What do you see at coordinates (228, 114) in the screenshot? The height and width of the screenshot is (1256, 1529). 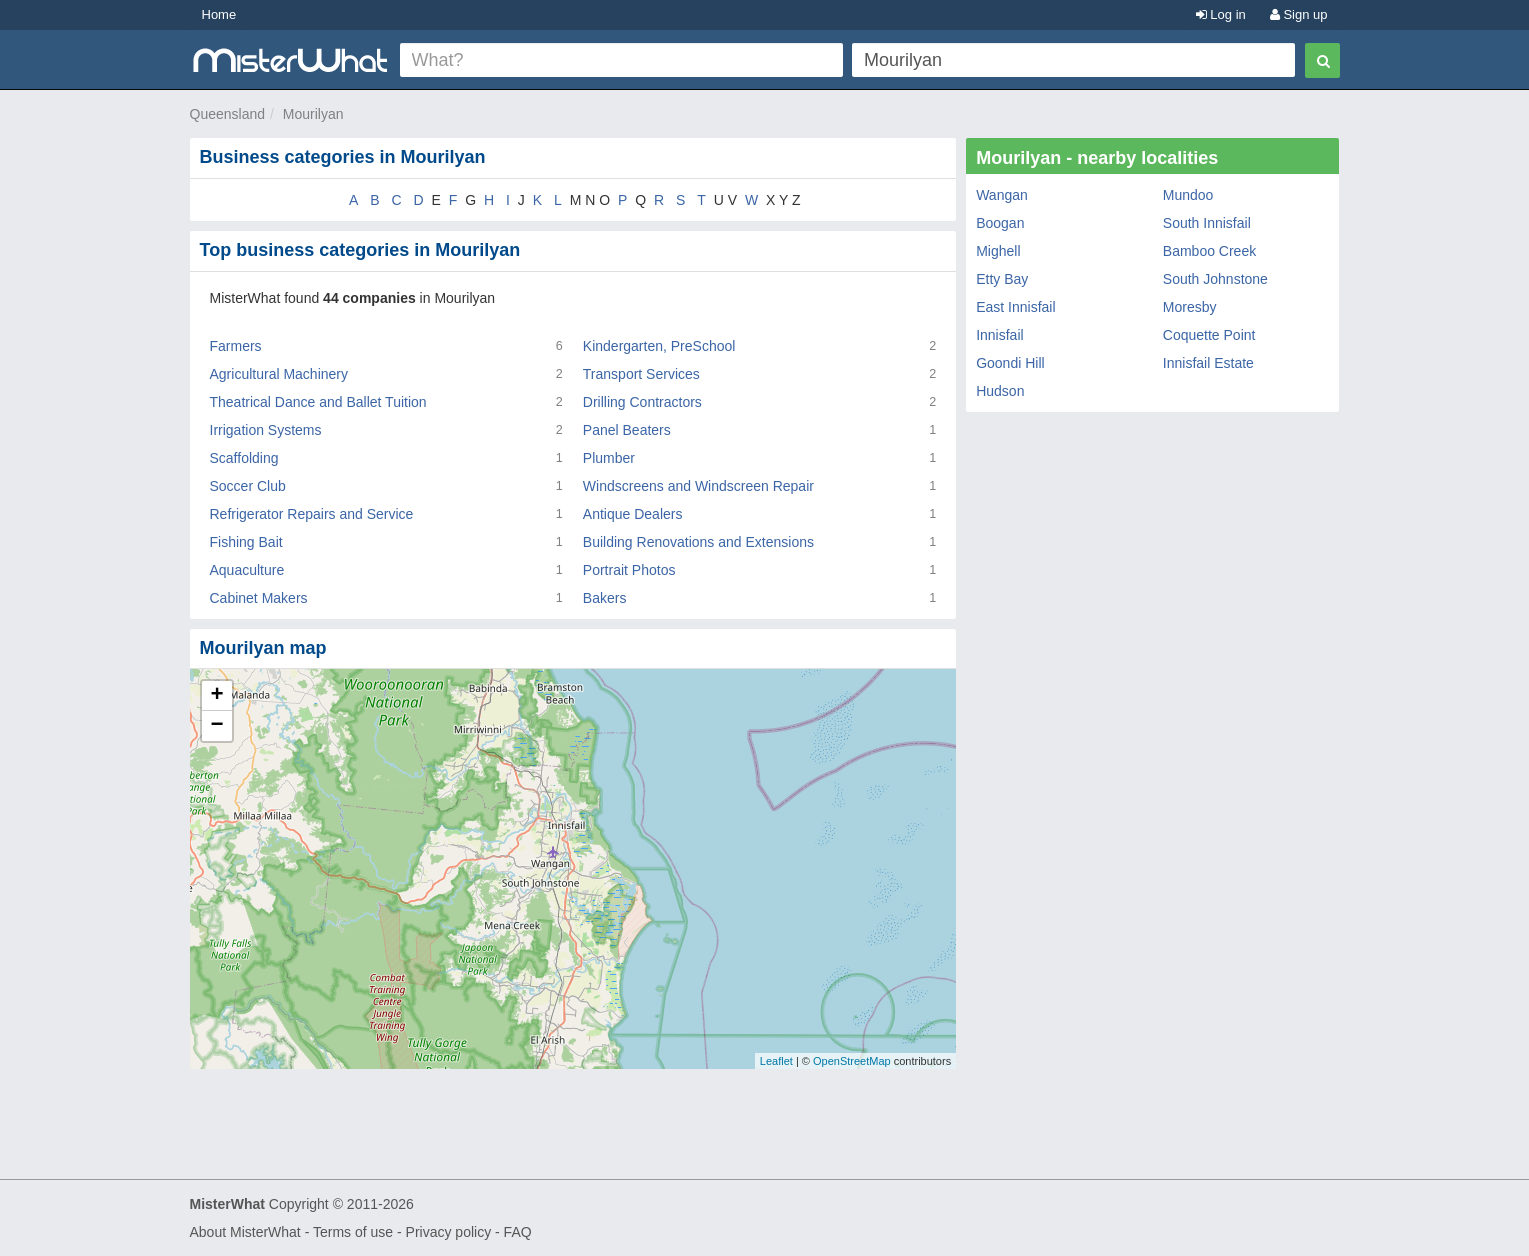 I see `Queensland` at bounding box center [228, 114].